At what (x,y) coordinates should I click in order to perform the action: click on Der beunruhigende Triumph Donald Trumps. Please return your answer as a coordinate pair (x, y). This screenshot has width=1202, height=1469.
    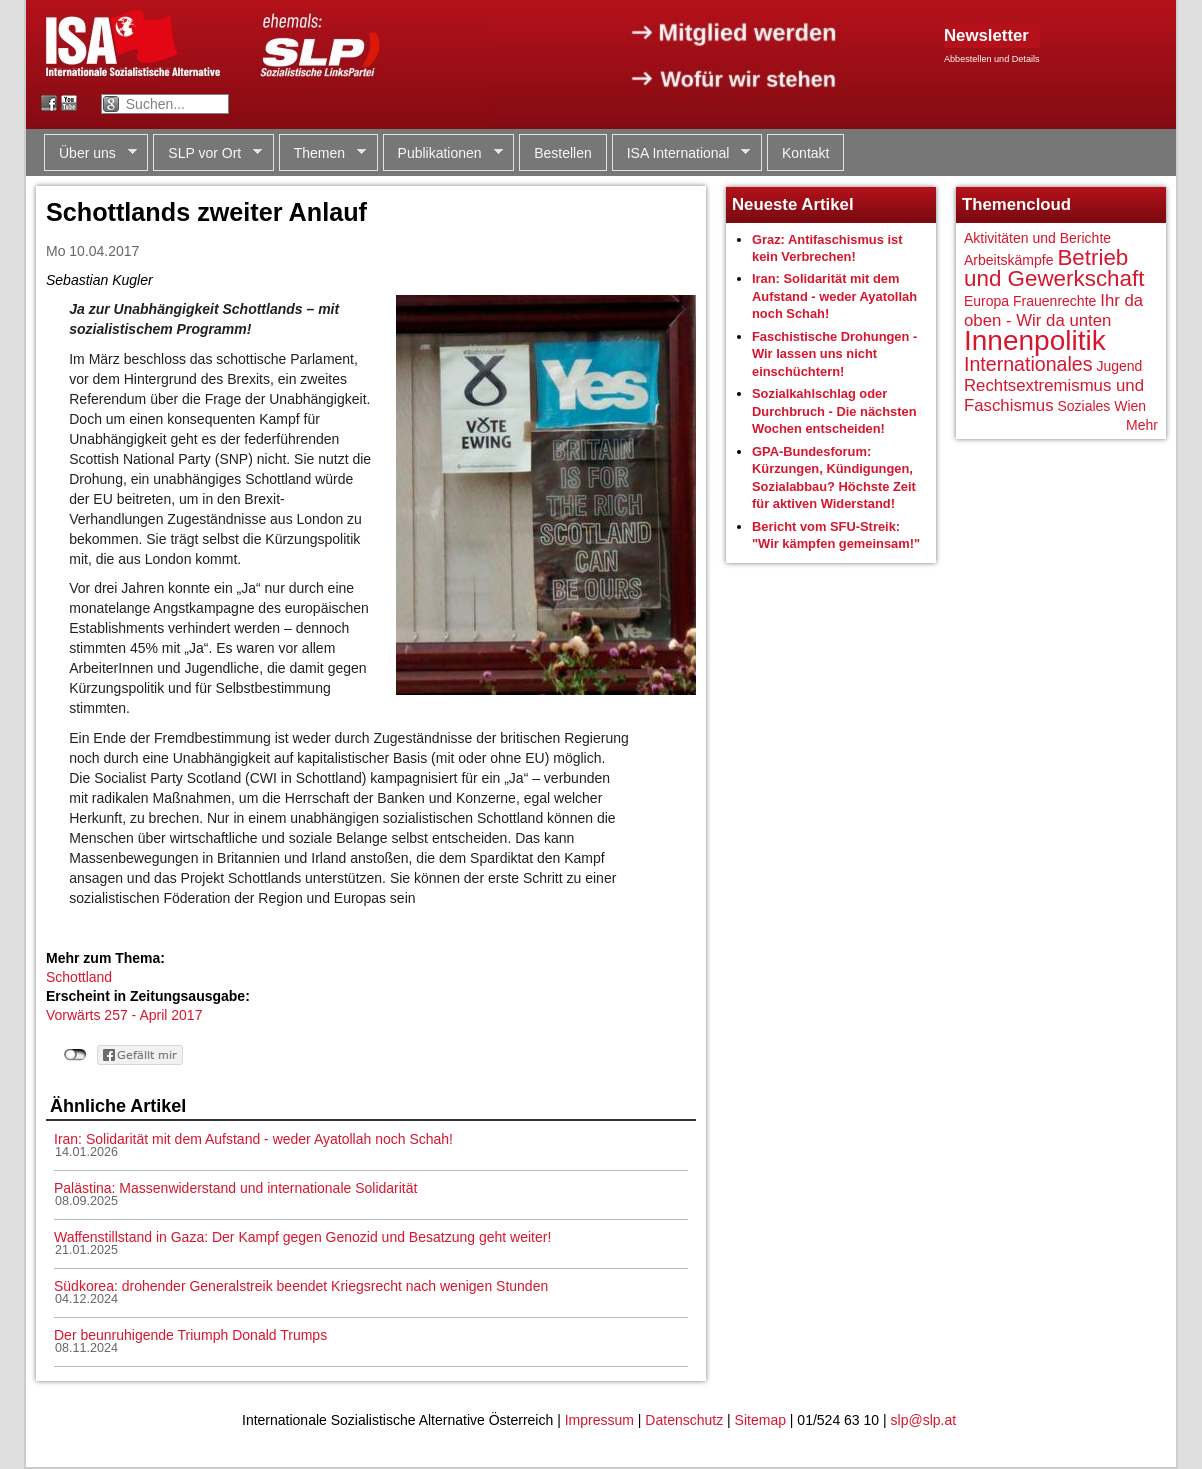
    Looking at the image, I should click on (190, 1335).